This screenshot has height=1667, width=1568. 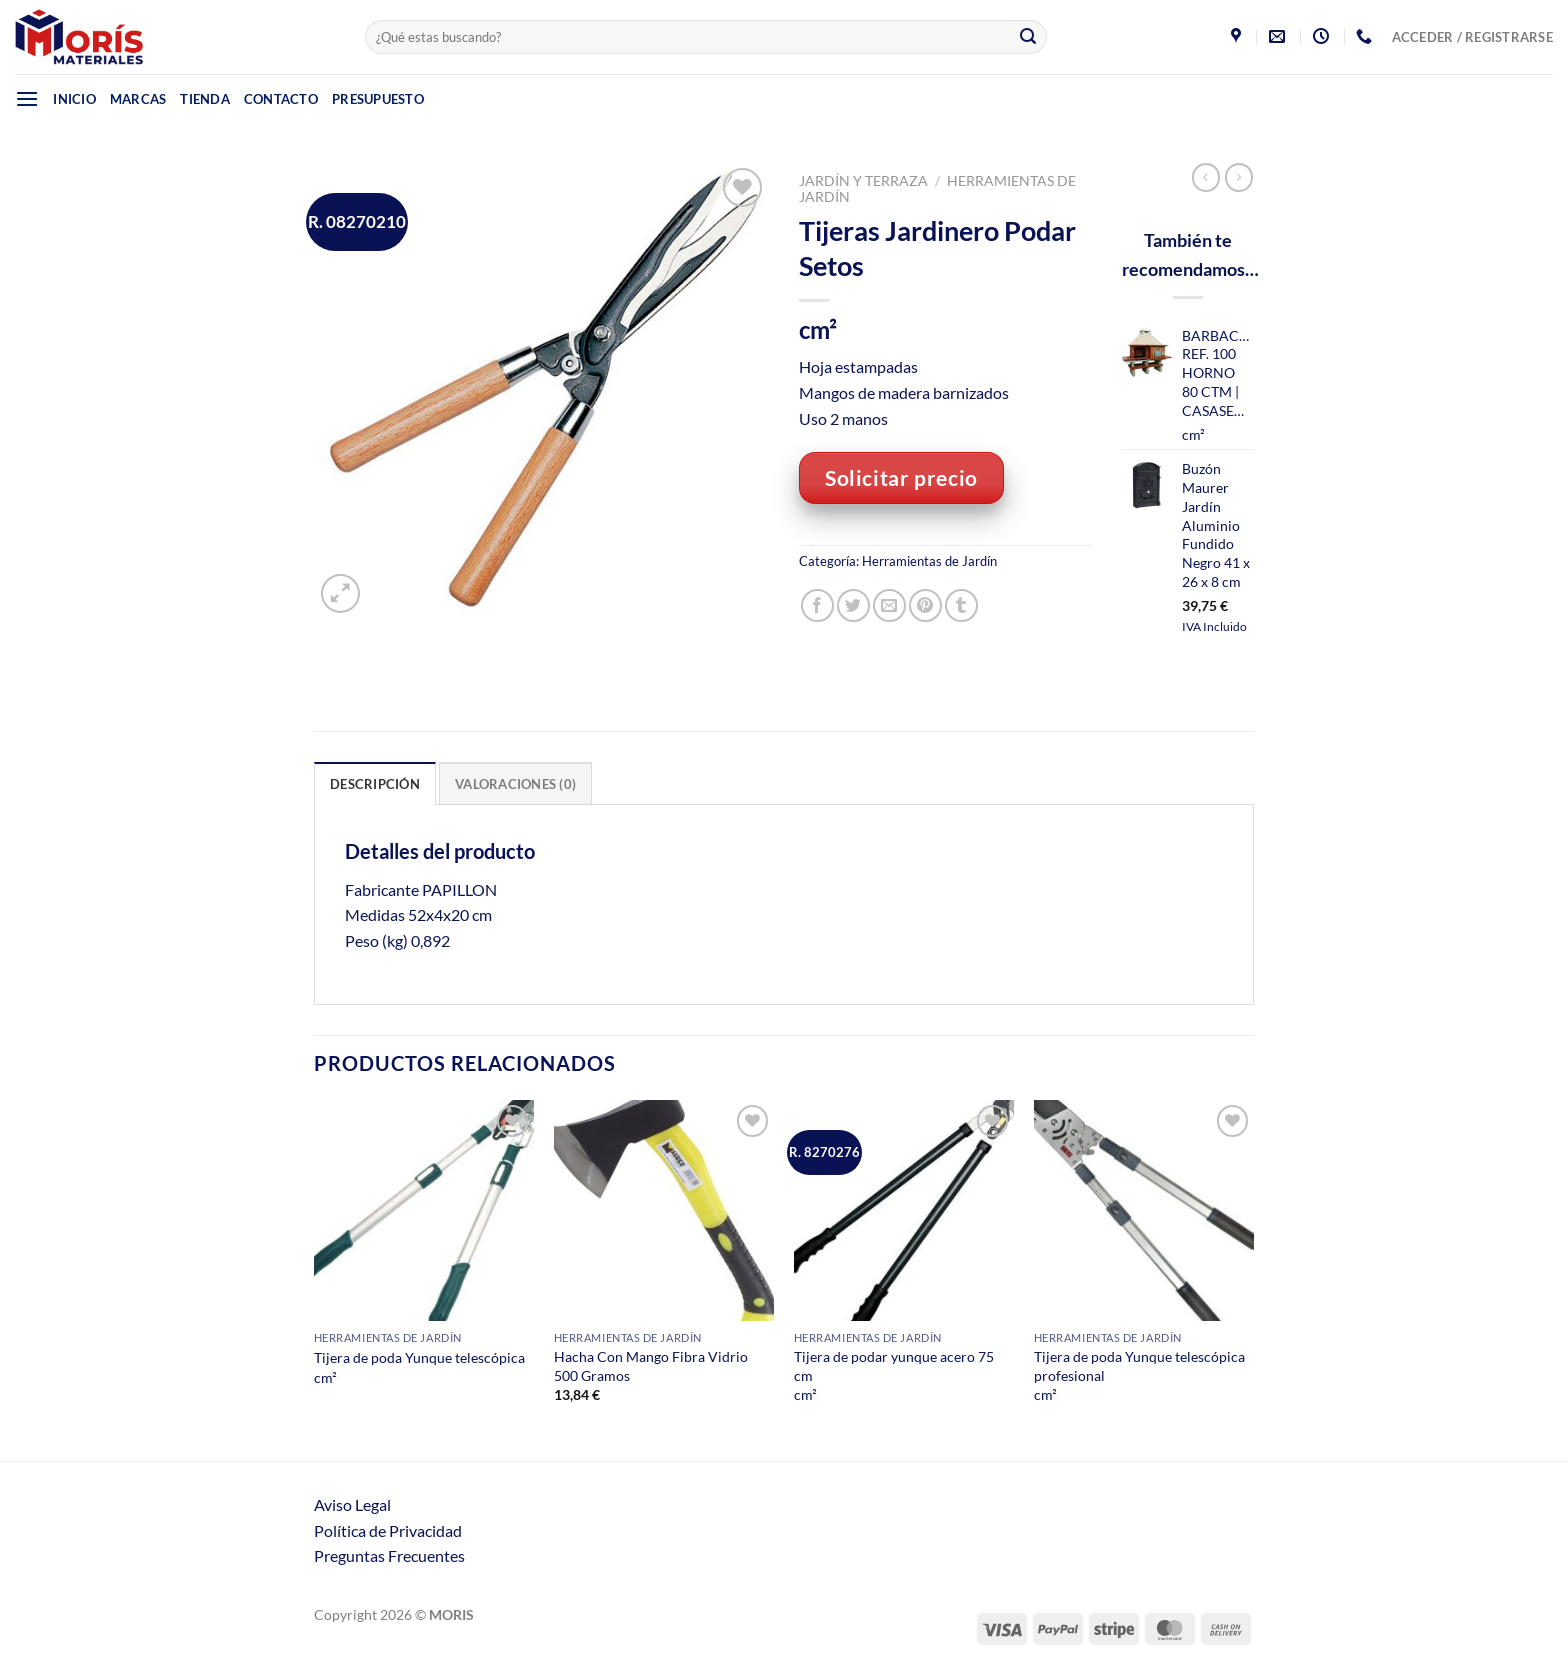 What do you see at coordinates (375, 784) in the screenshot?
I see `Descripción [tab]` at bounding box center [375, 784].